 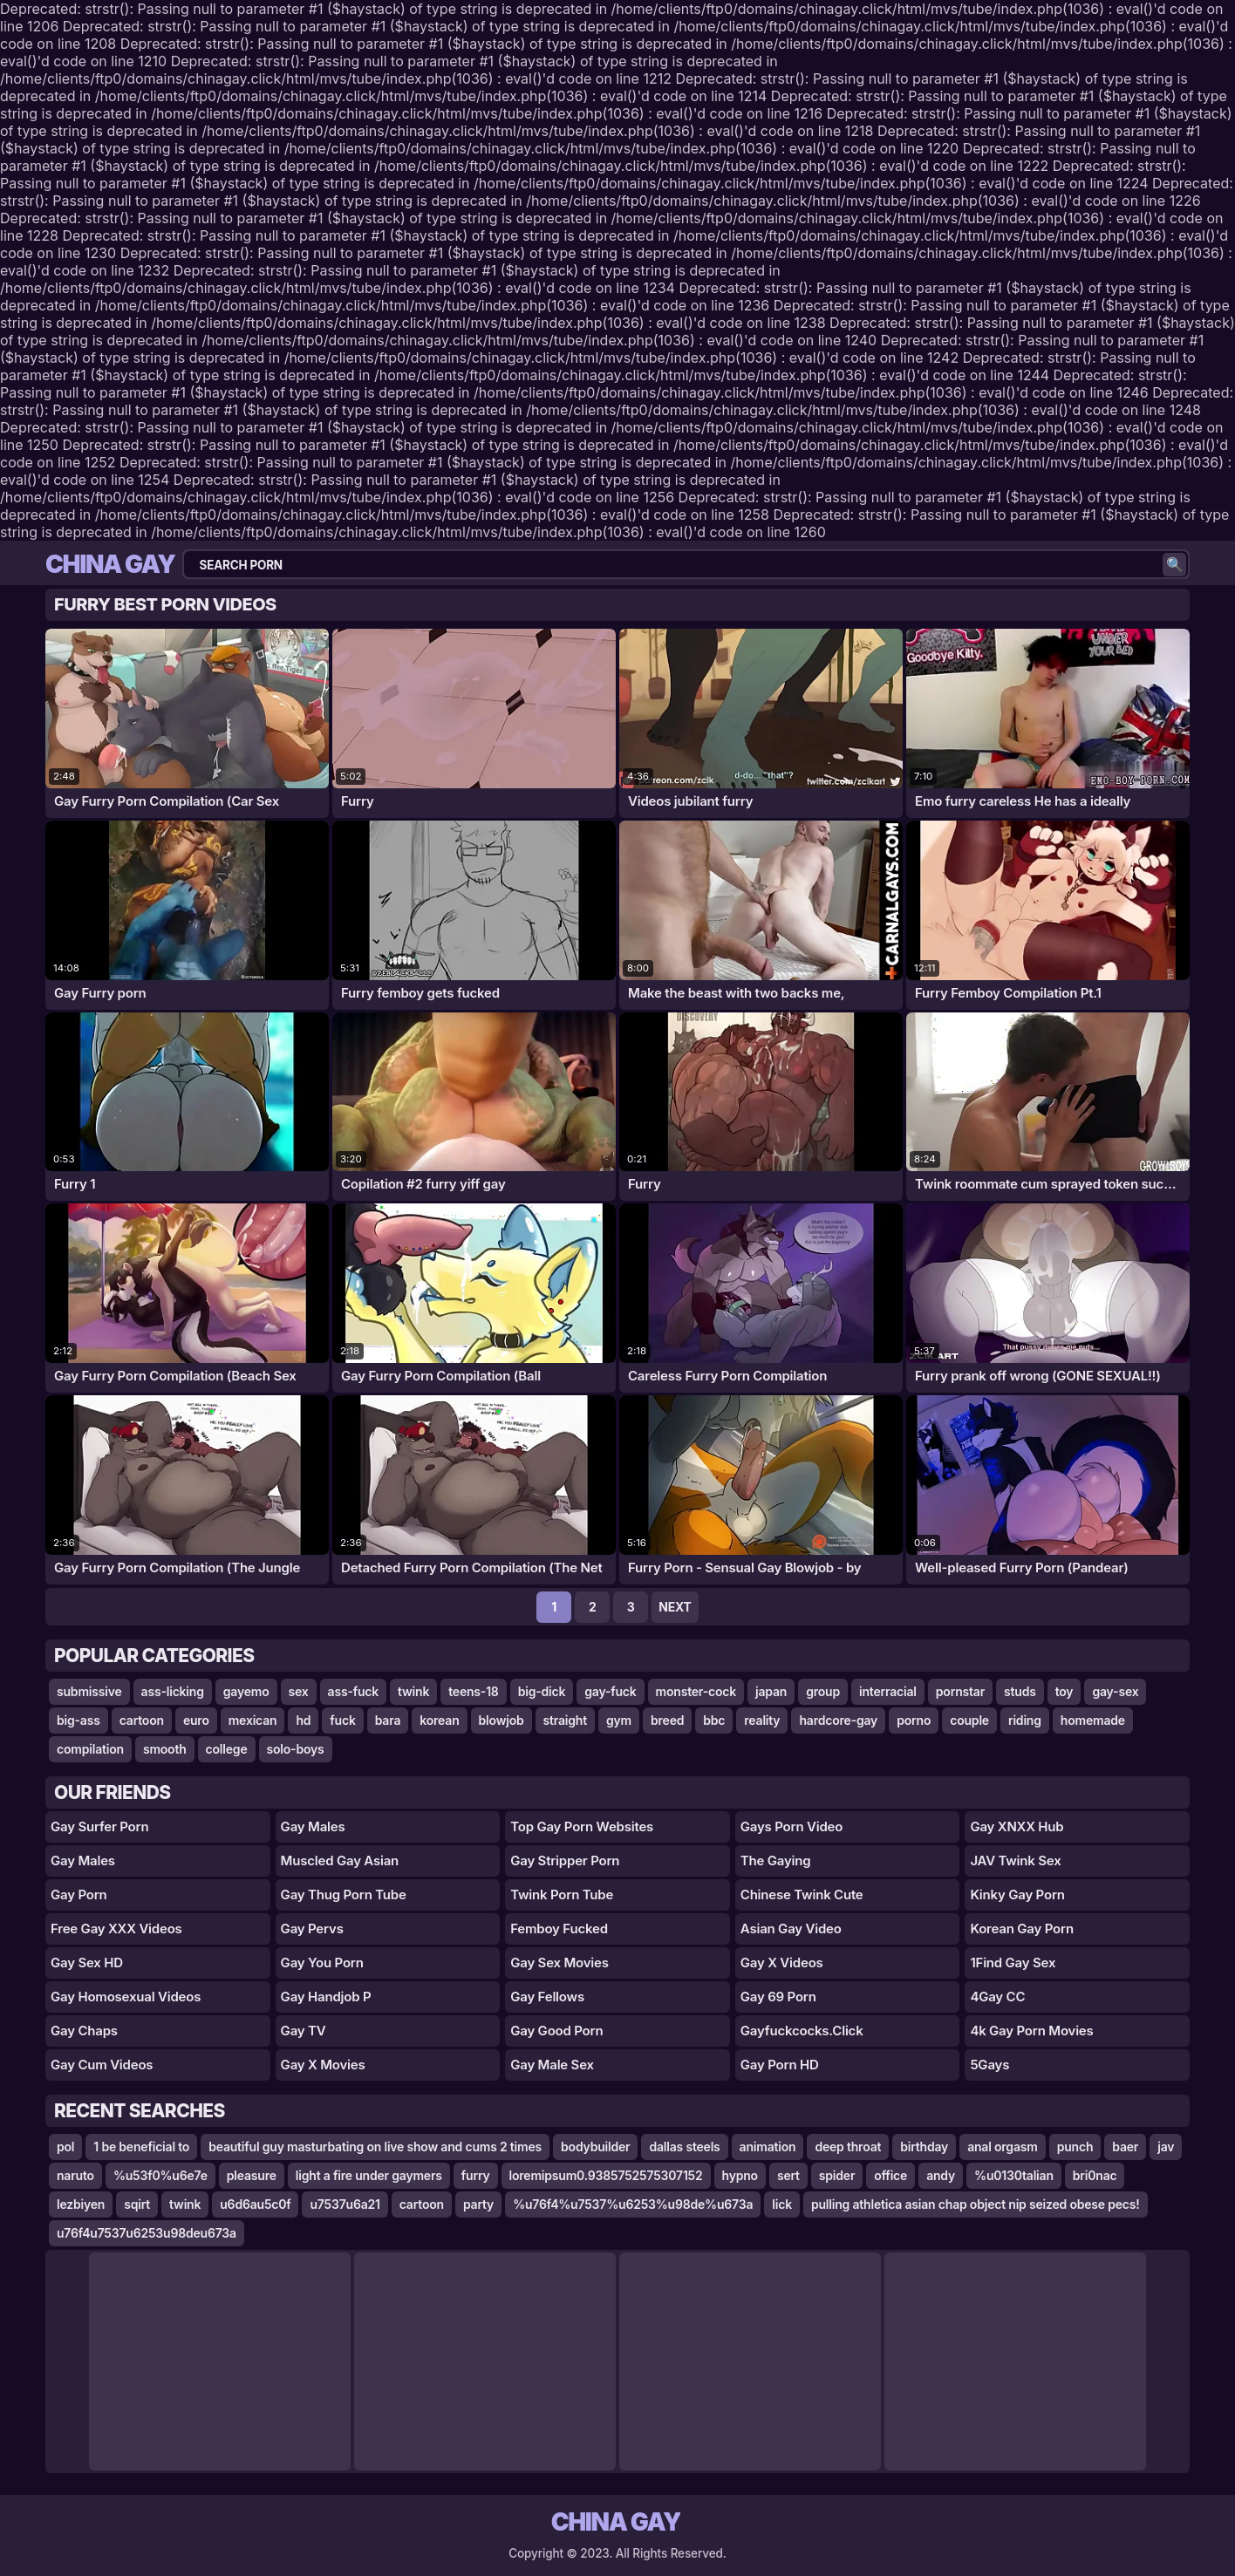 What do you see at coordinates (1022, 1928) in the screenshot?
I see `Korean Gay Porn` at bounding box center [1022, 1928].